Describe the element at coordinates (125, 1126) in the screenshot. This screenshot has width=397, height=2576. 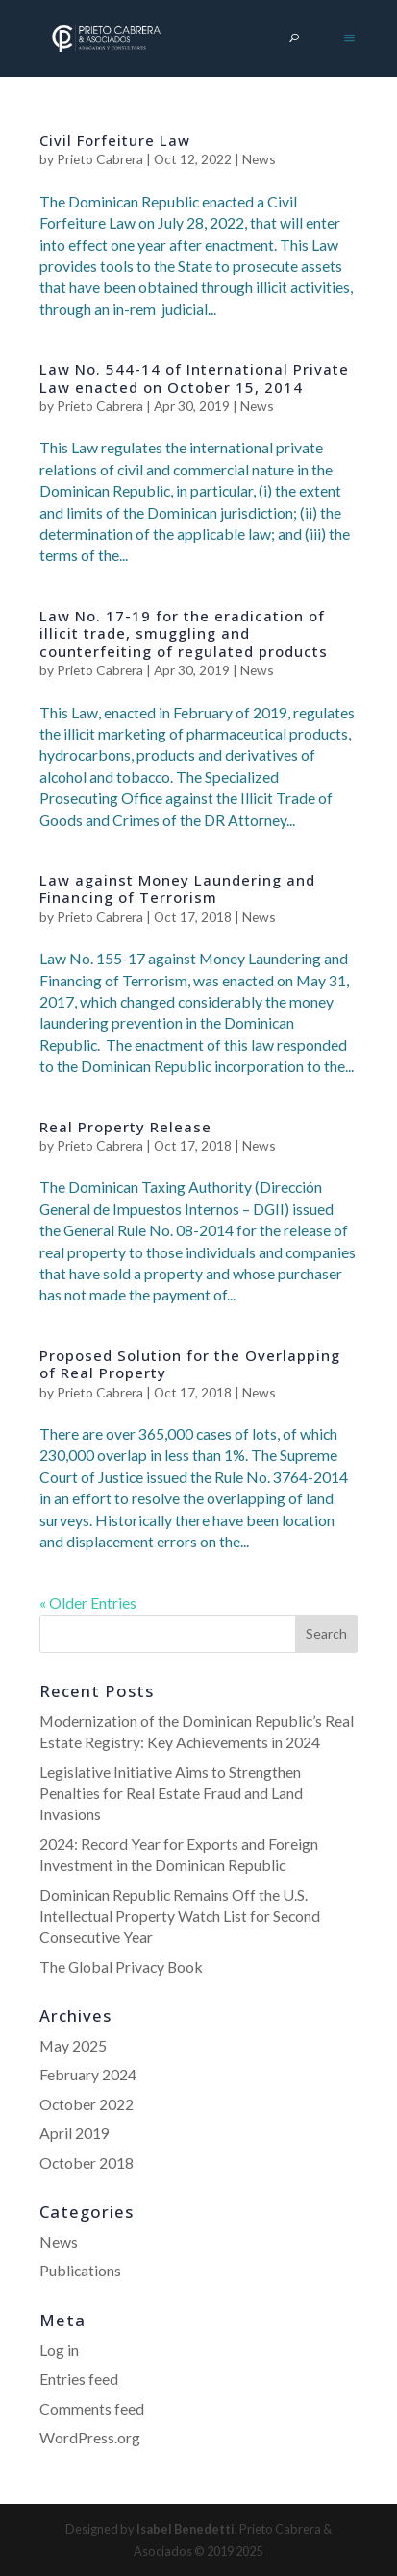
I see `Real Property Release` at that location.